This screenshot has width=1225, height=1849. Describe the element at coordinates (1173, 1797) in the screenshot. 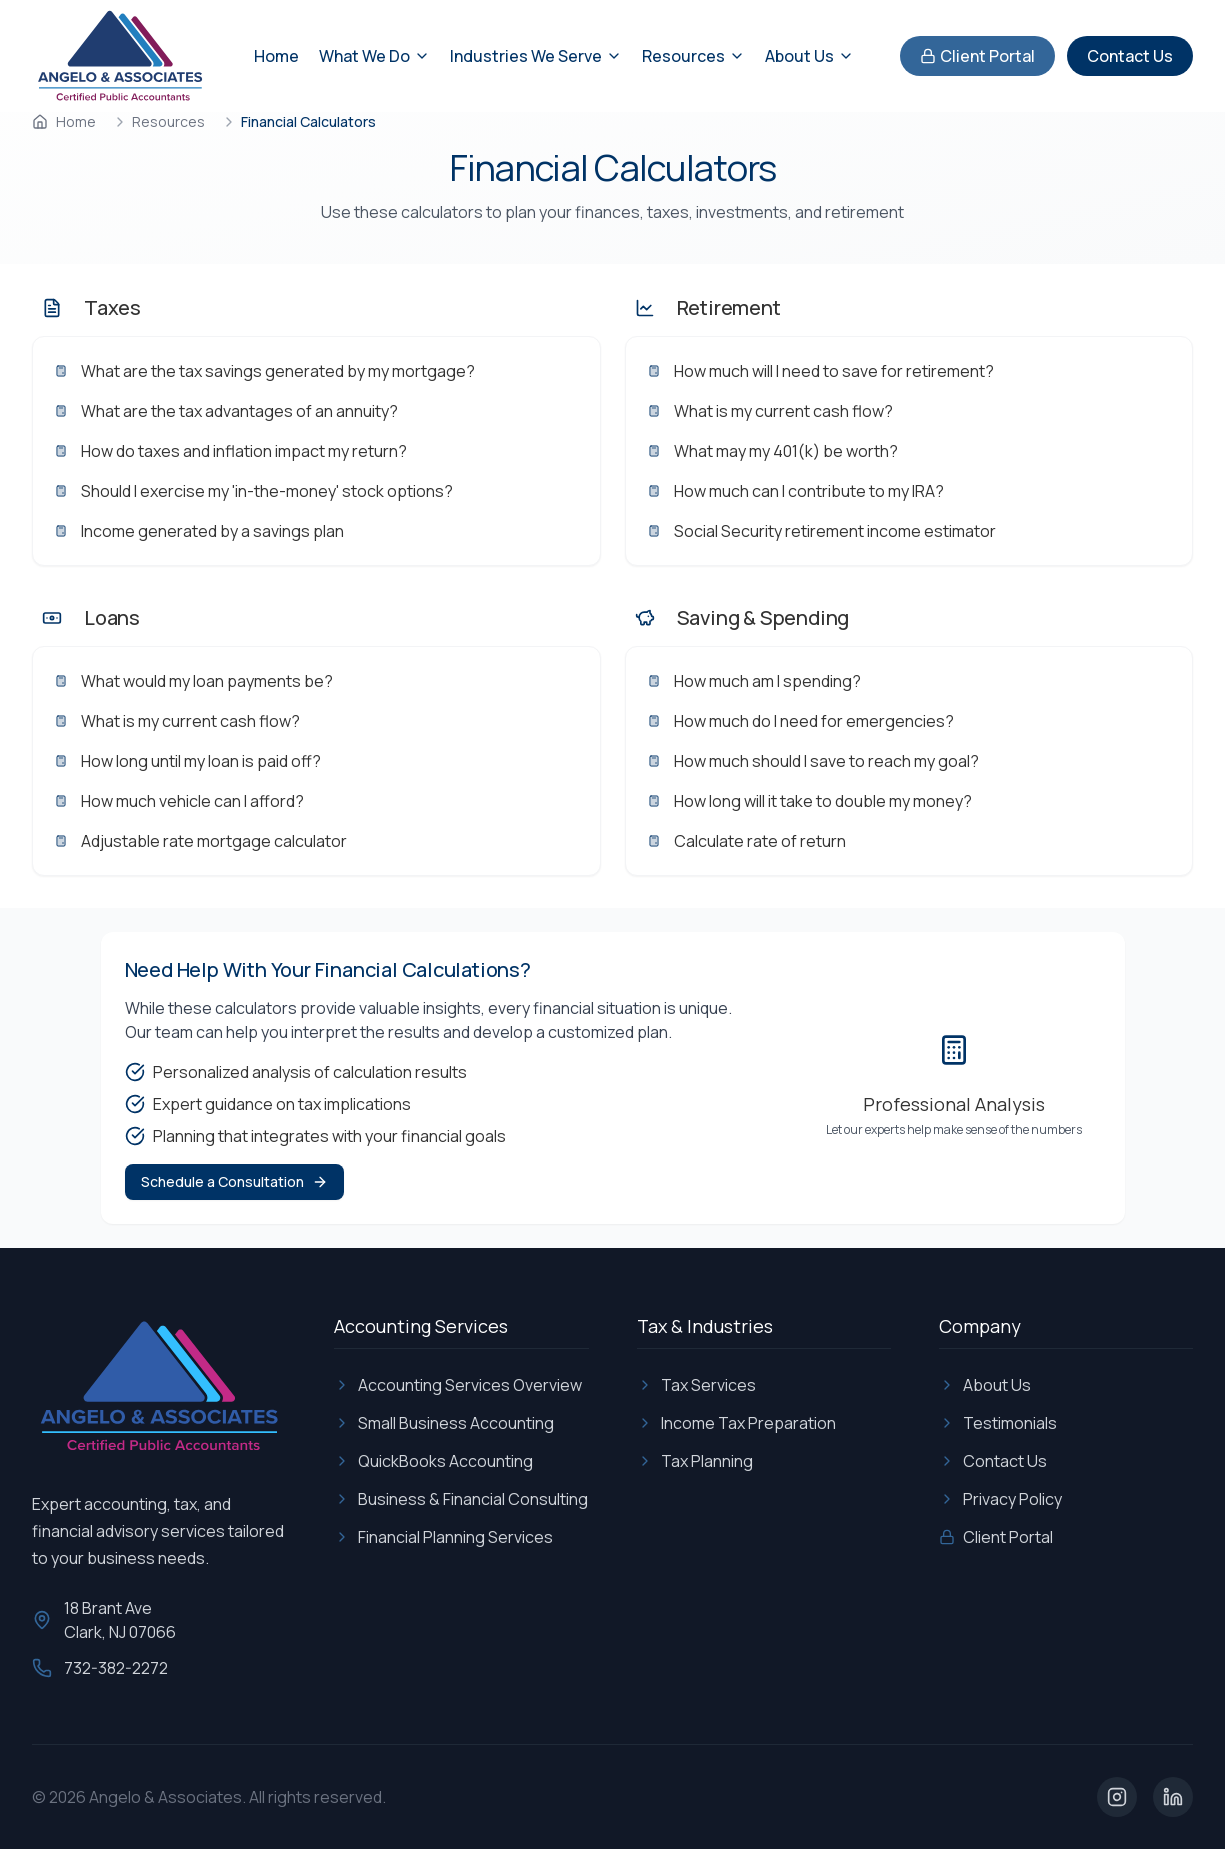

I see `[Visit our LinkedIn page]` at that location.